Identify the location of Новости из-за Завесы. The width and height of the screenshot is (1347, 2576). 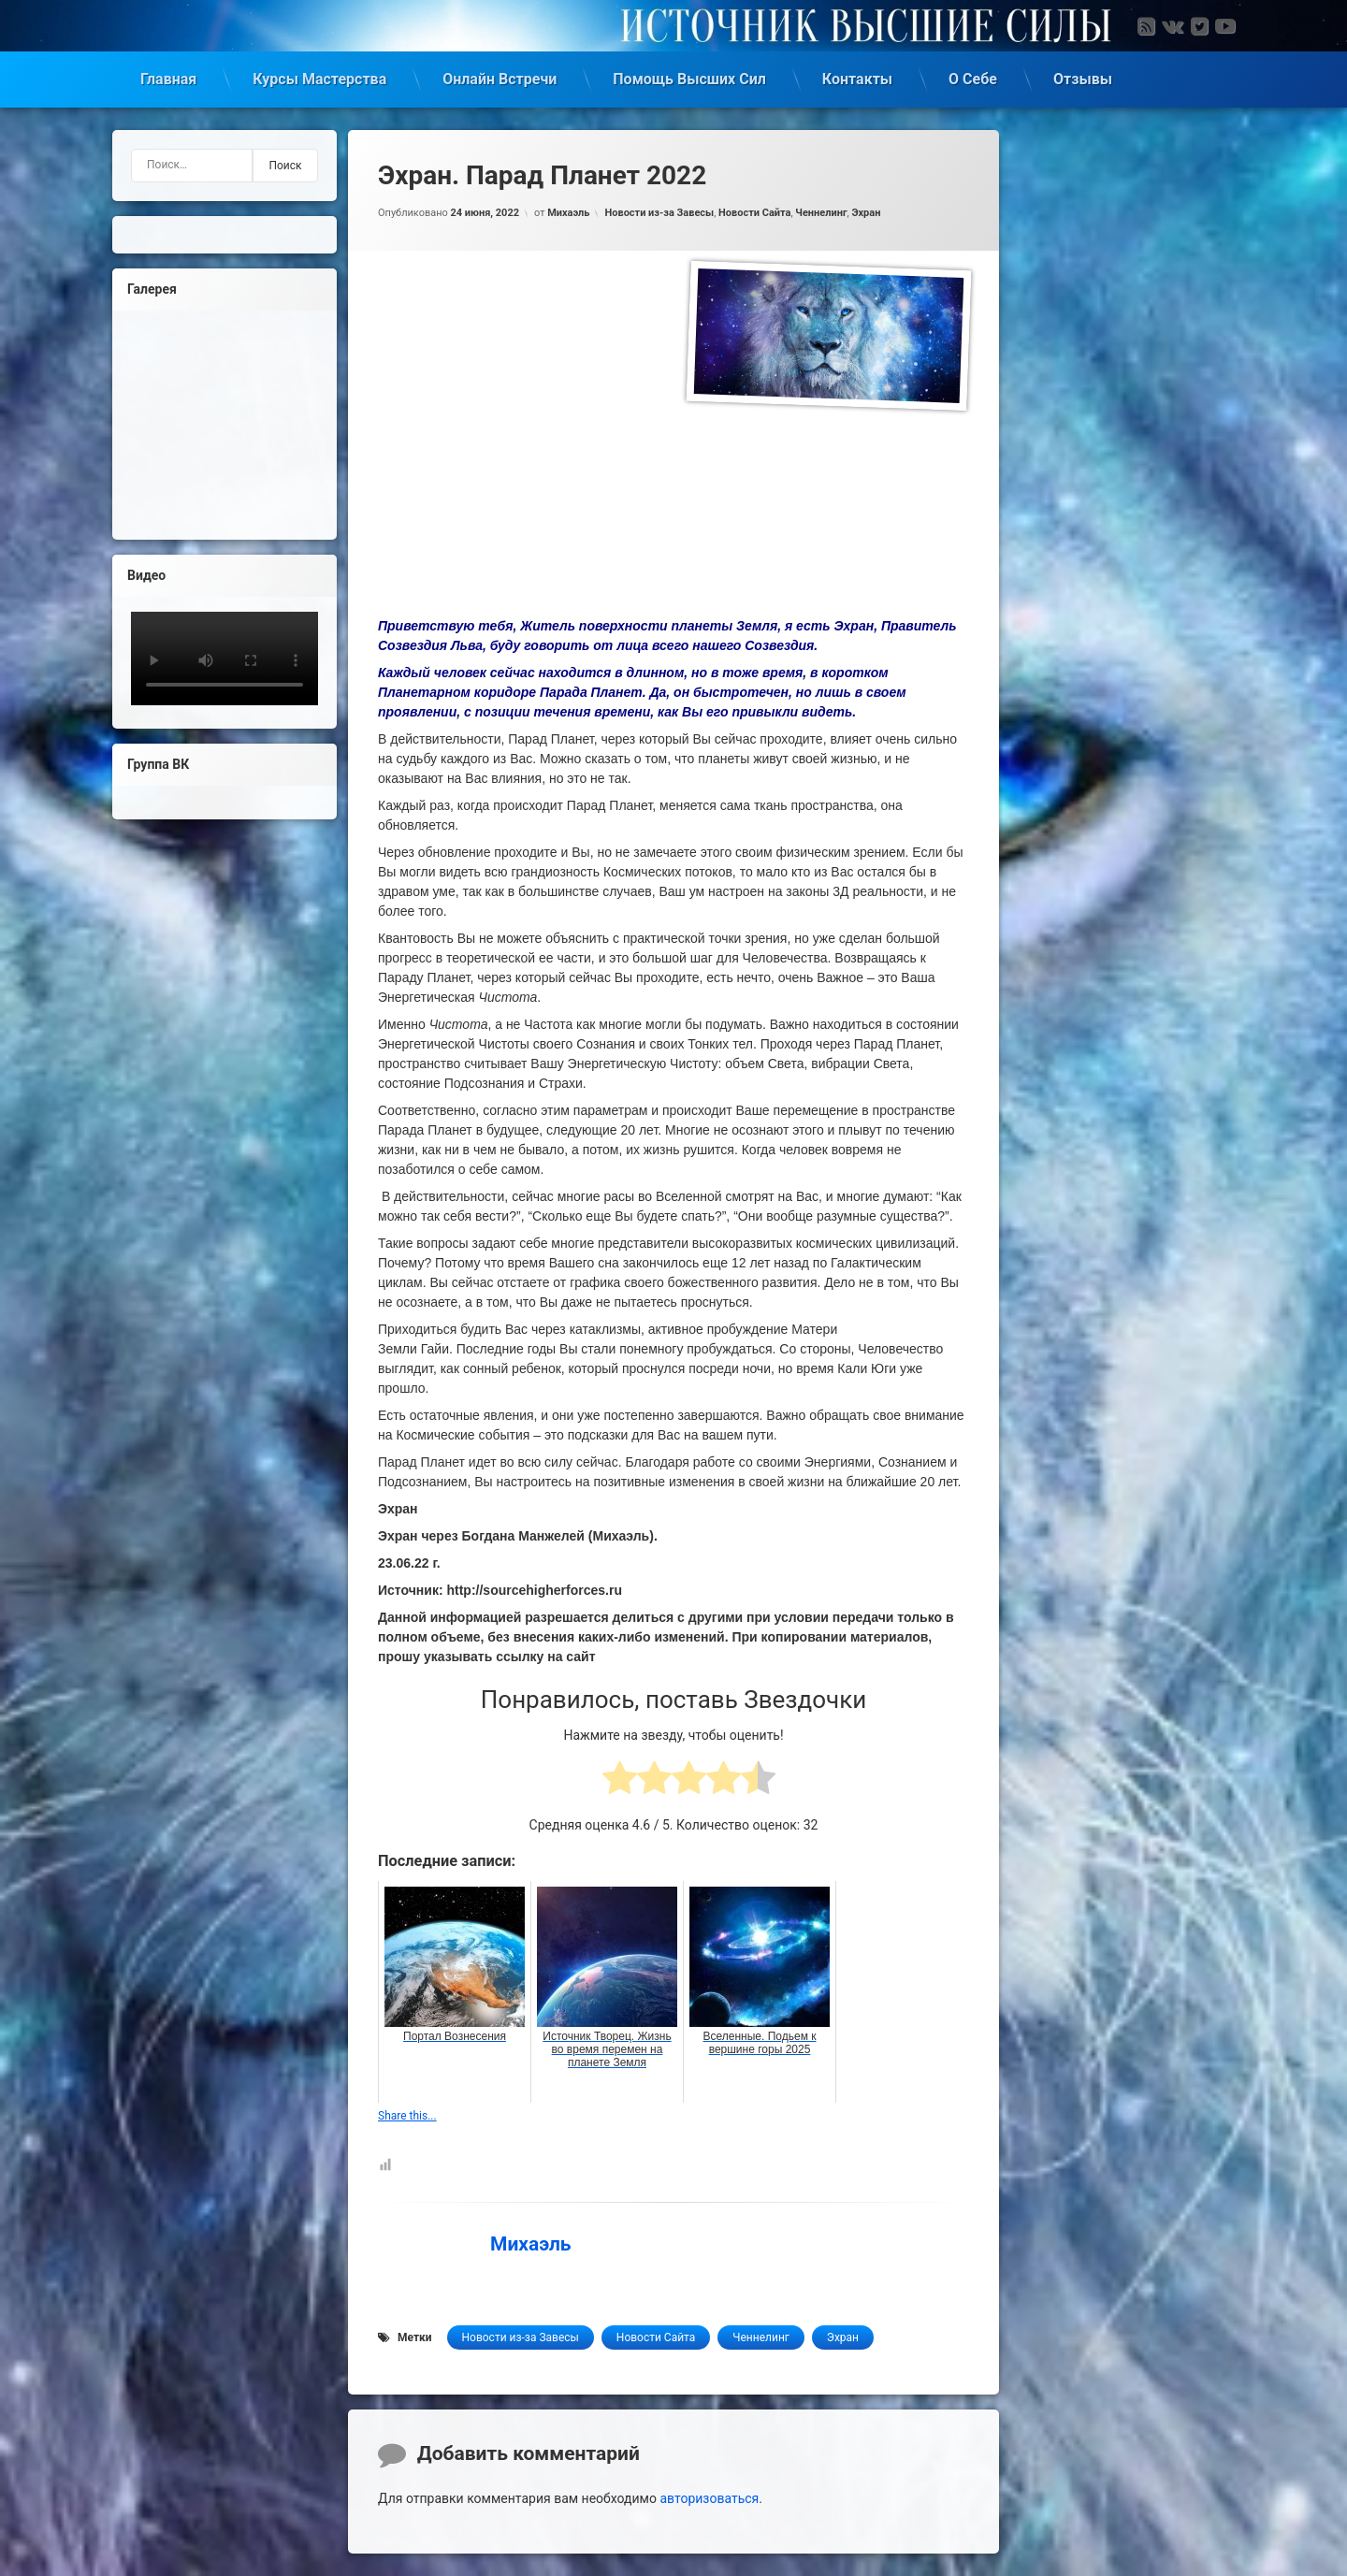
(659, 213).